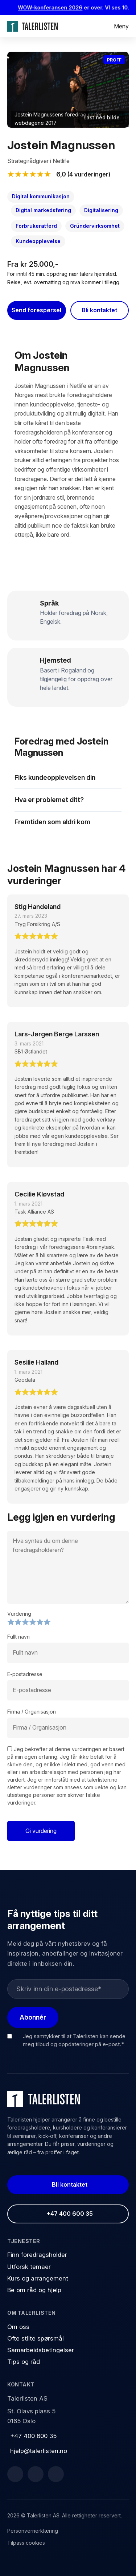  What do you see at coordinates (99, 310) in the screenshot?
I see `Bli kontaktet` at bounding box center [99, 310].